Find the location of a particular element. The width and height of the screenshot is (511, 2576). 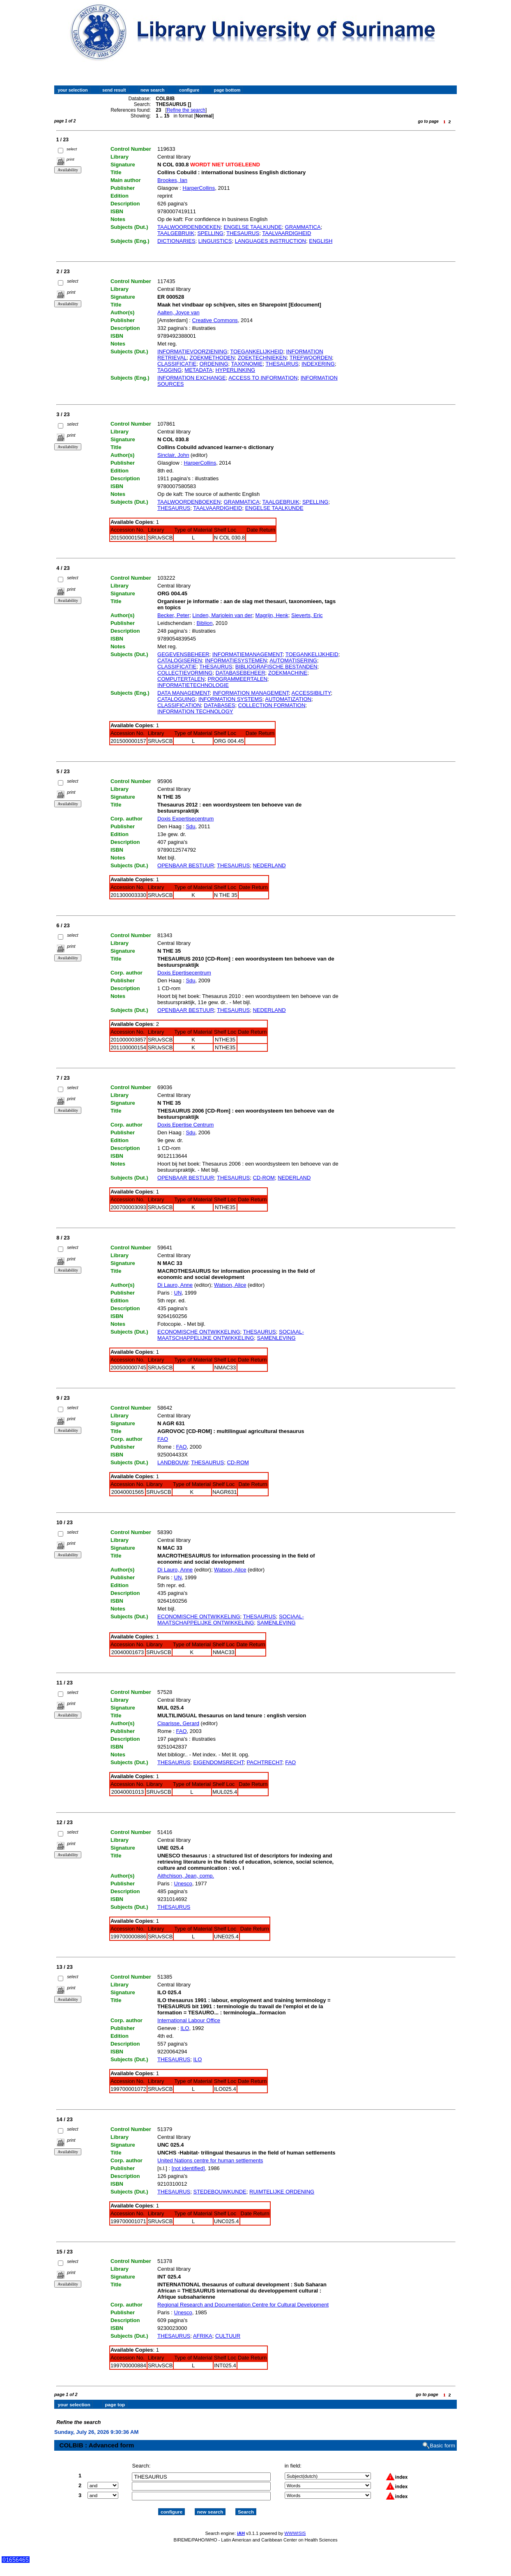

RUIMTELIJKE ORDENING is located at coordinates (281, 2192).